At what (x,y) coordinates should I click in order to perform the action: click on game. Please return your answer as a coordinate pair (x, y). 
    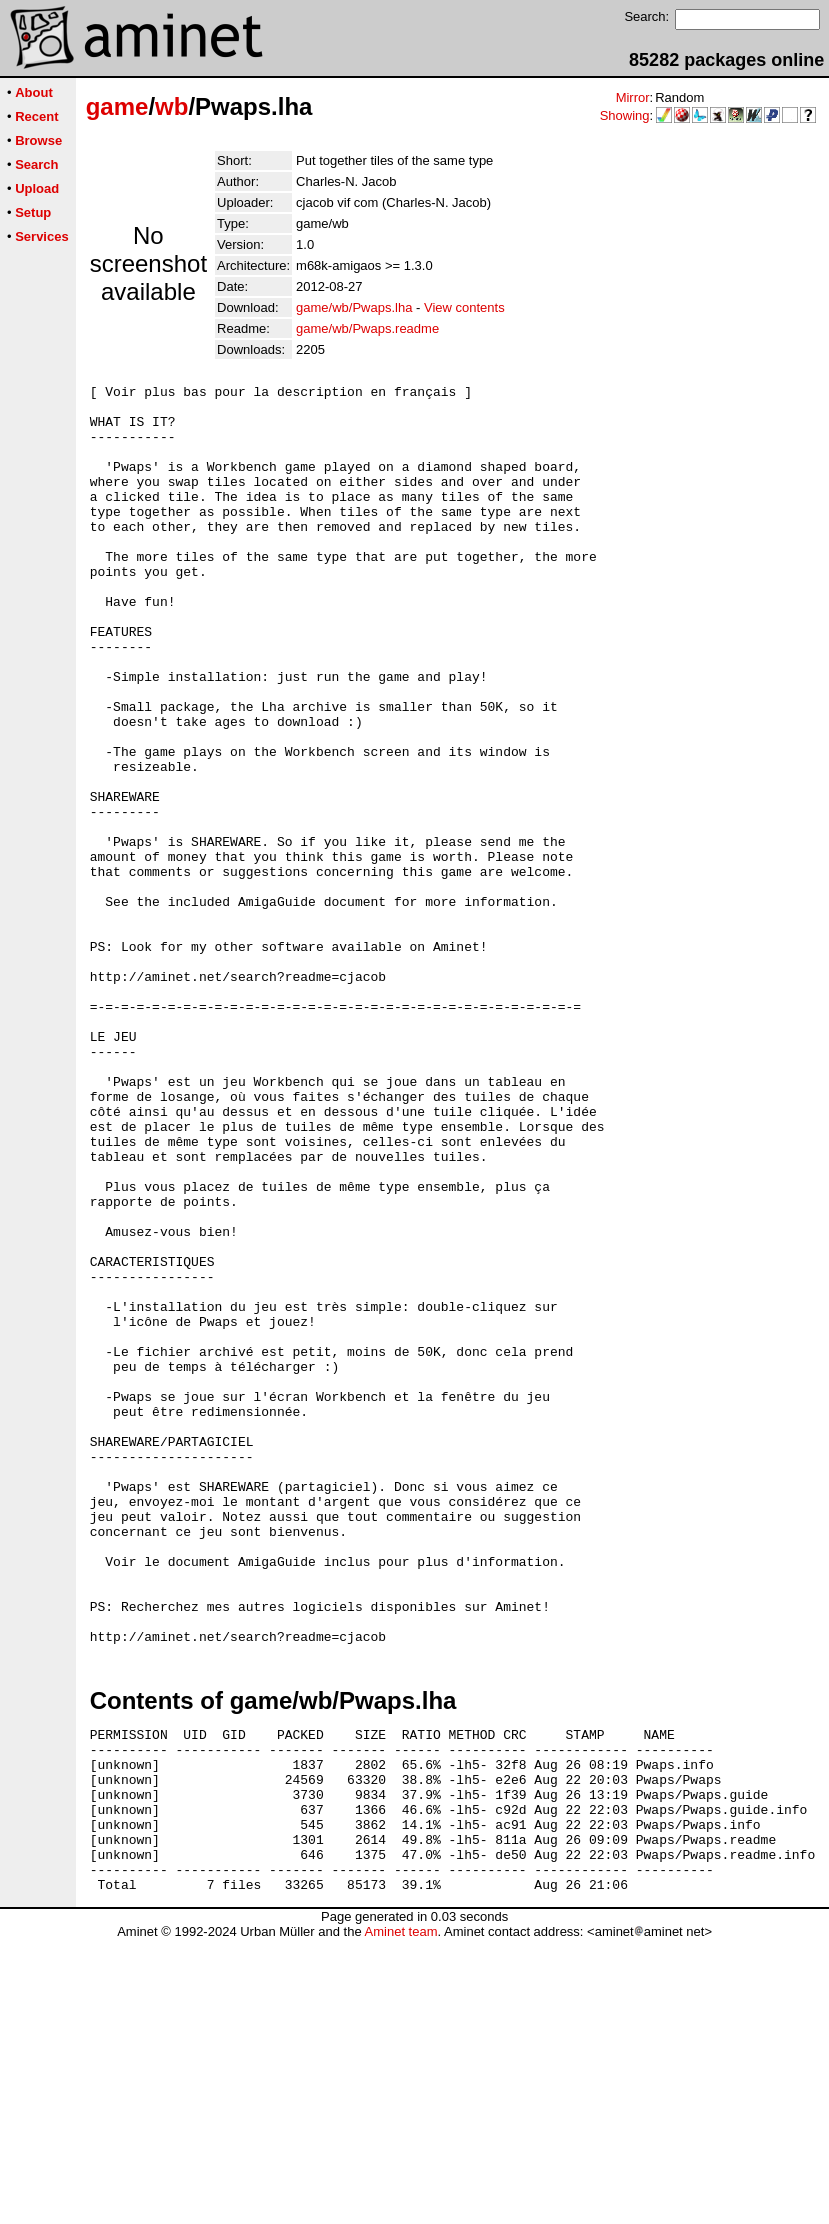
    Looking at the image, I should click on (117, 106).